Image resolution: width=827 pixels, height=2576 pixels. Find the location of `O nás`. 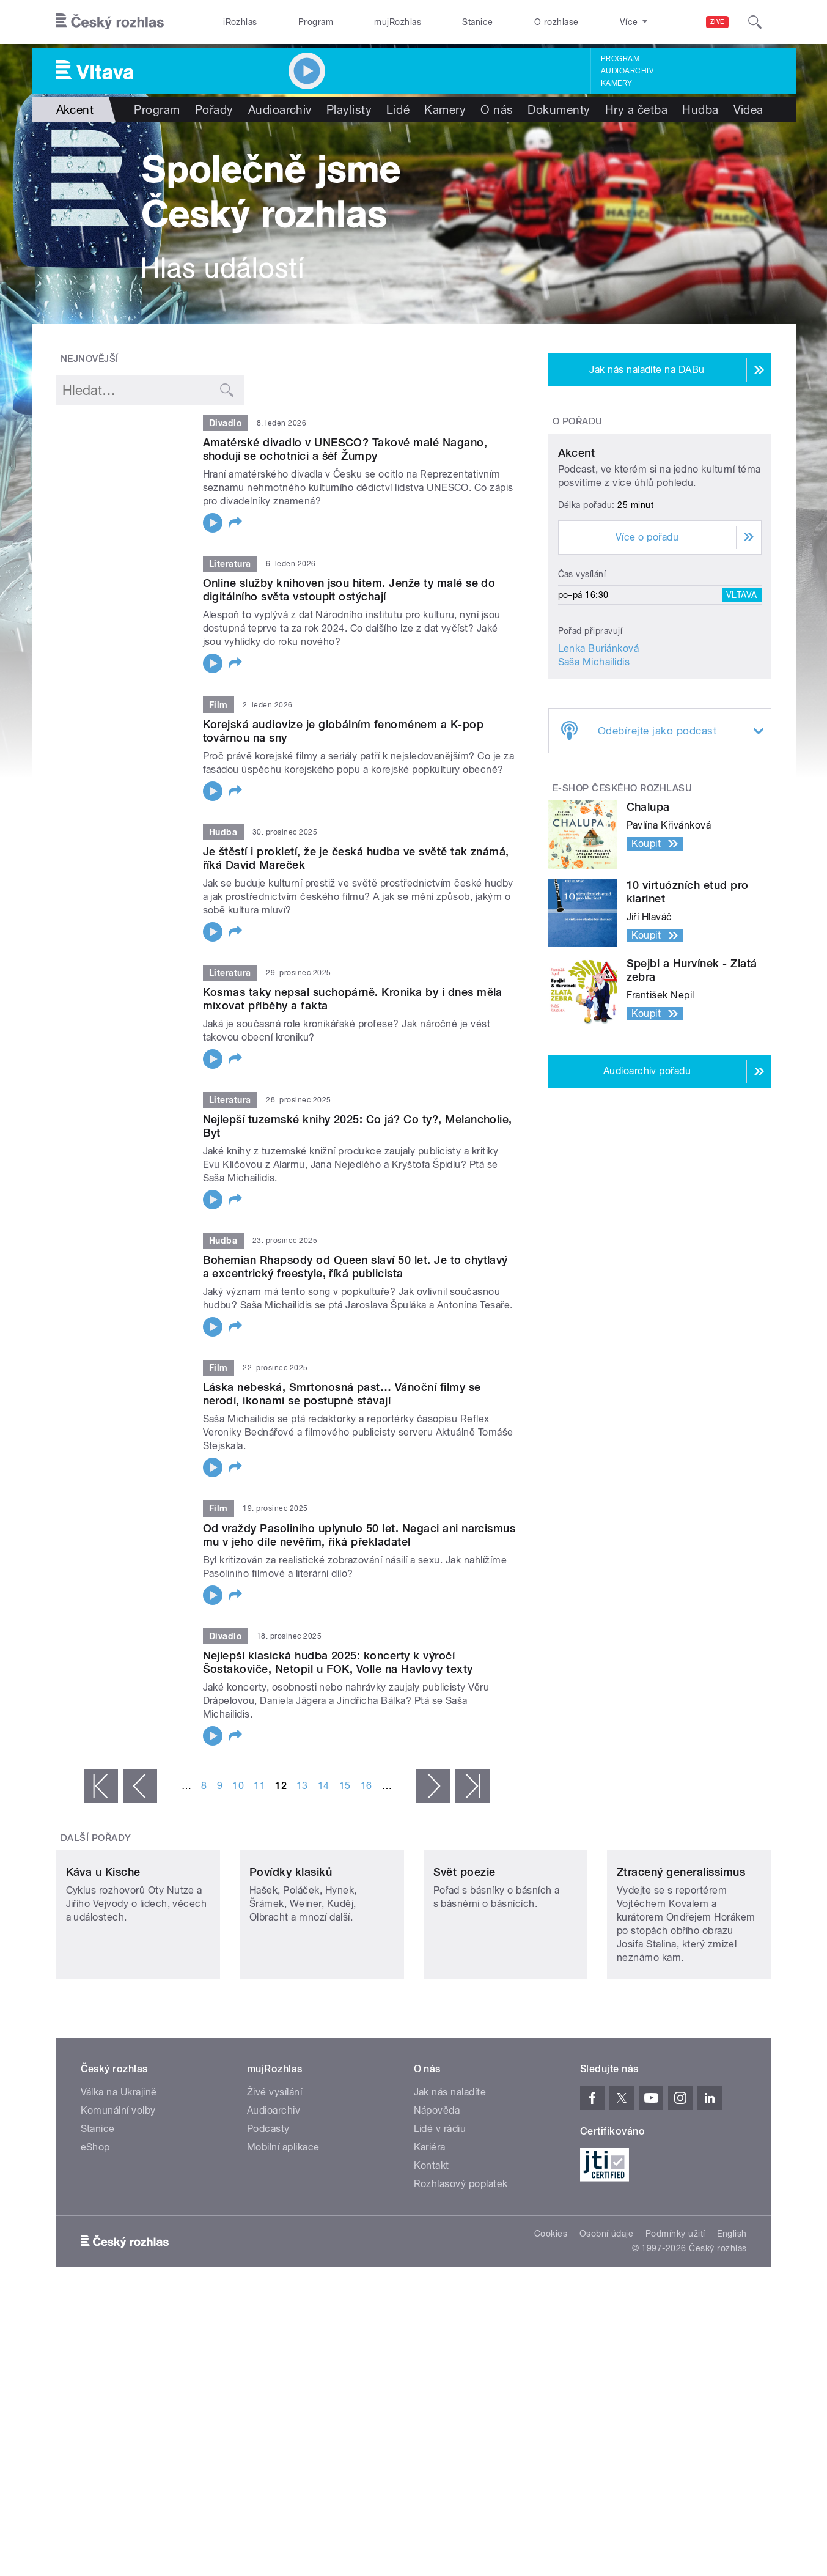

O nás is located at coordinates (496, 109).